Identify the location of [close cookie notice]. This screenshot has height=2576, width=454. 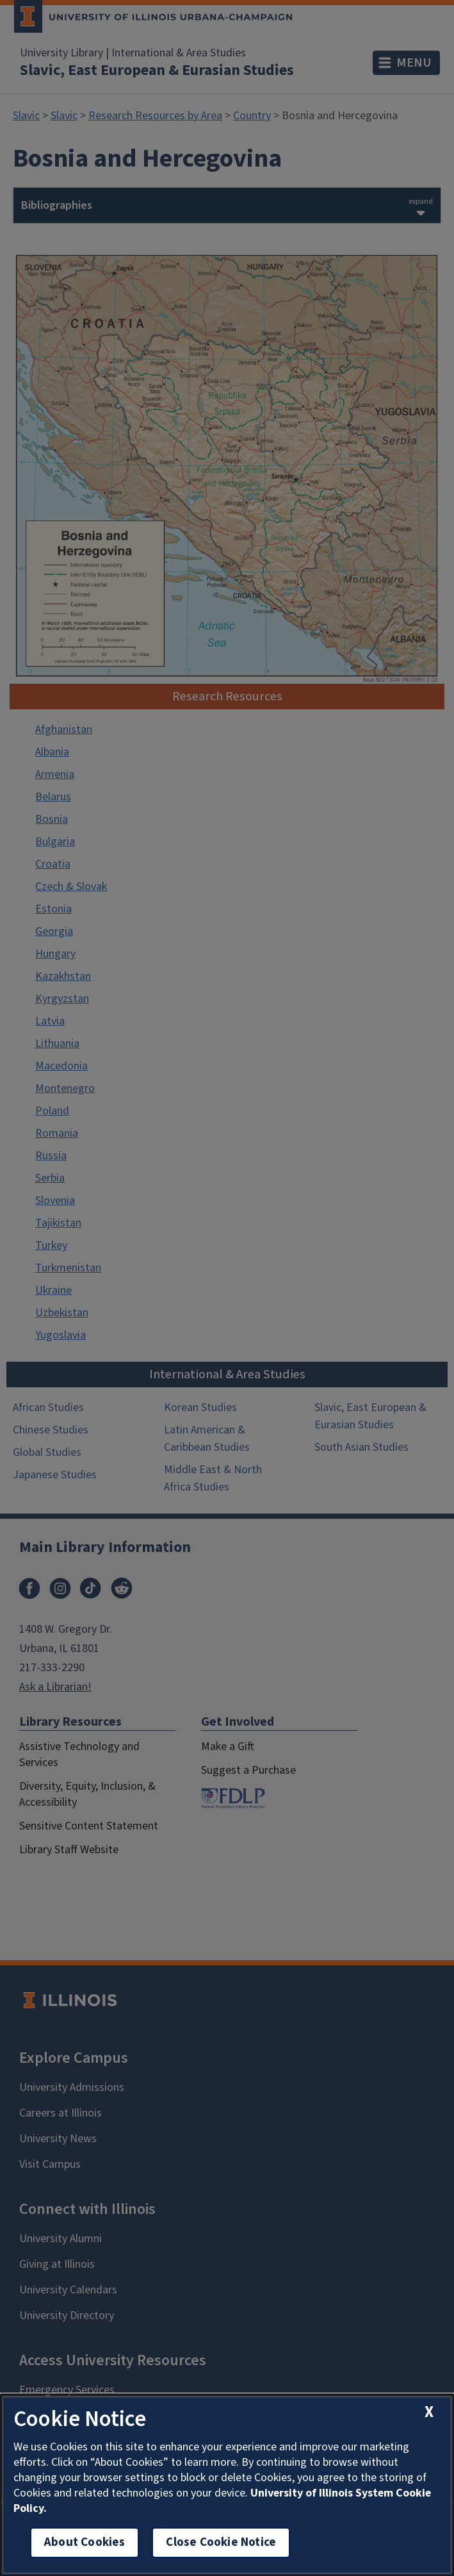
(429, 2412).